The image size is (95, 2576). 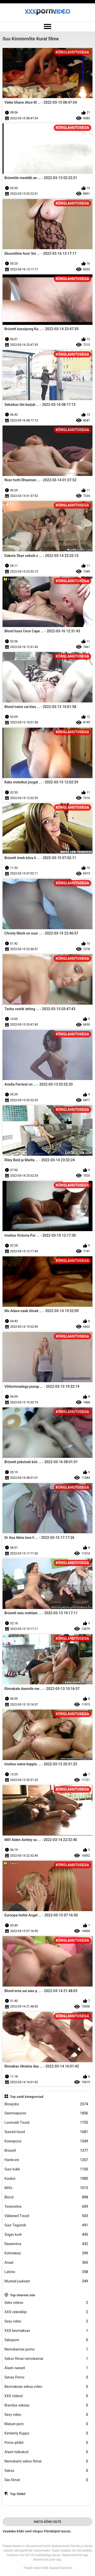 What do you see at coordinates (33, 2568) in the screenshot?
I see `Paljad naised` at bounding box center [33, 2568].